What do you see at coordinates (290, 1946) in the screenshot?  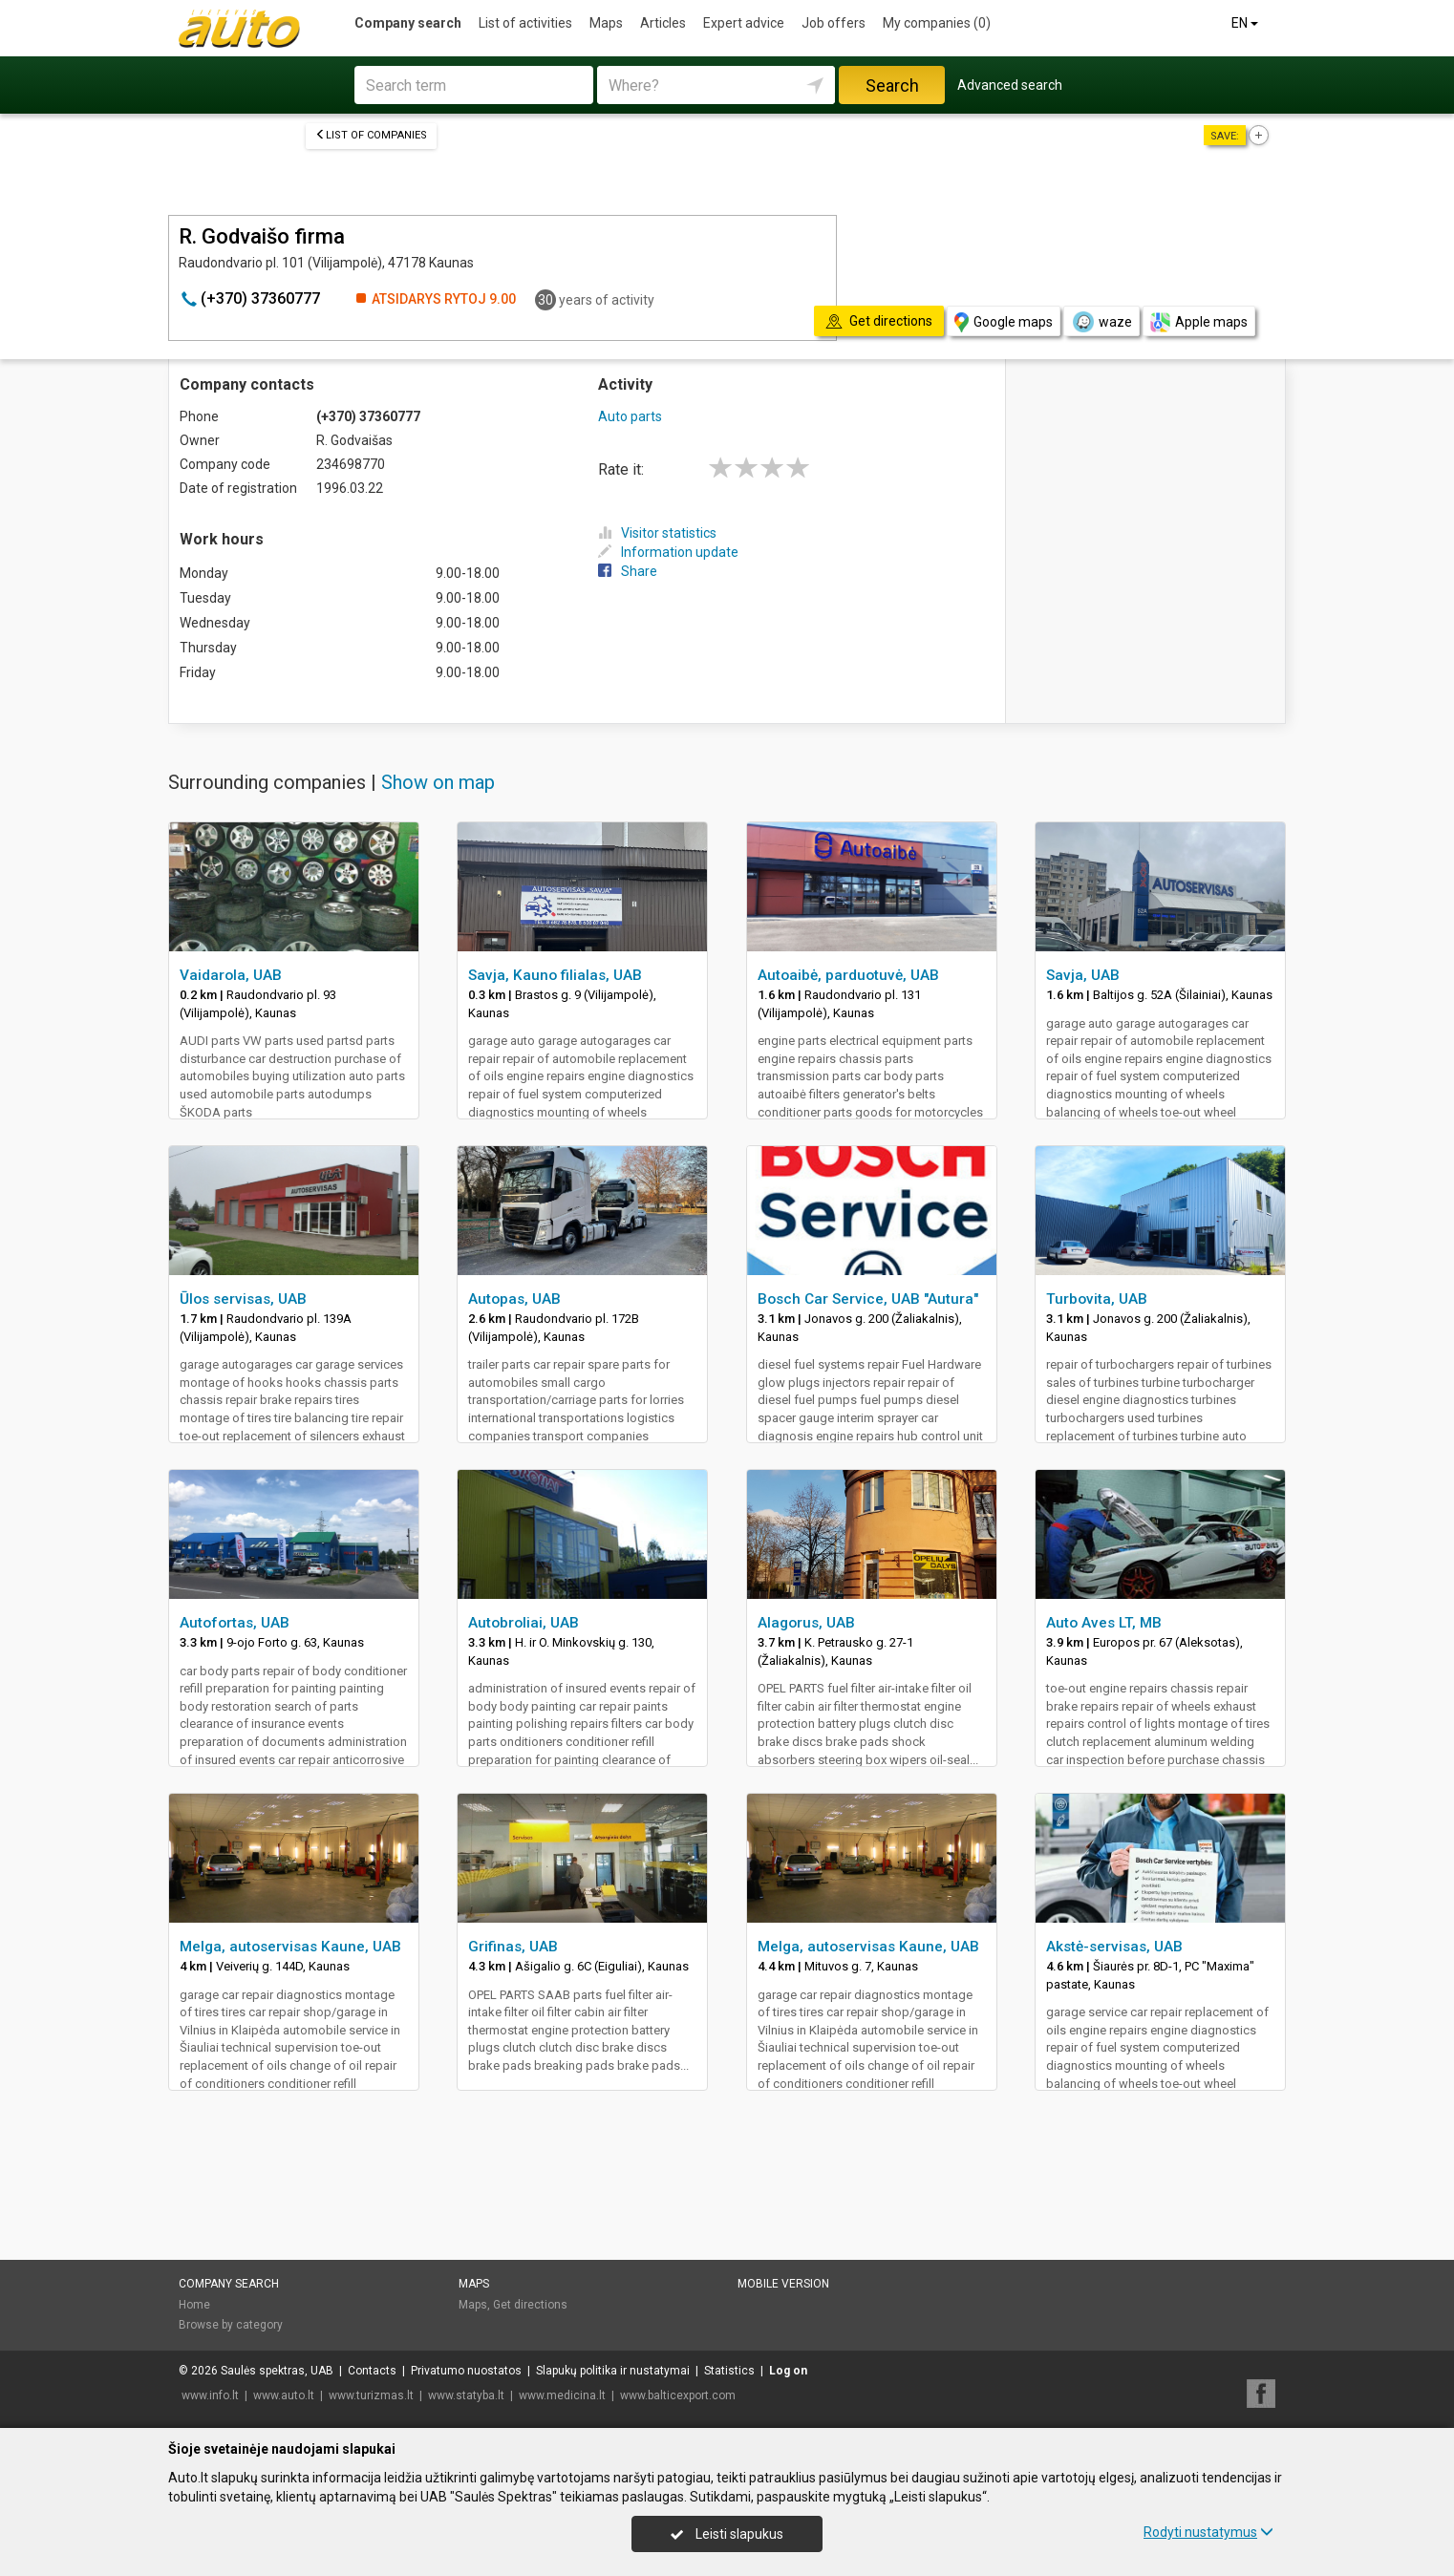 I see `Melga, autoservisas Kaune, UAB` at bounding box center [290, 1946].